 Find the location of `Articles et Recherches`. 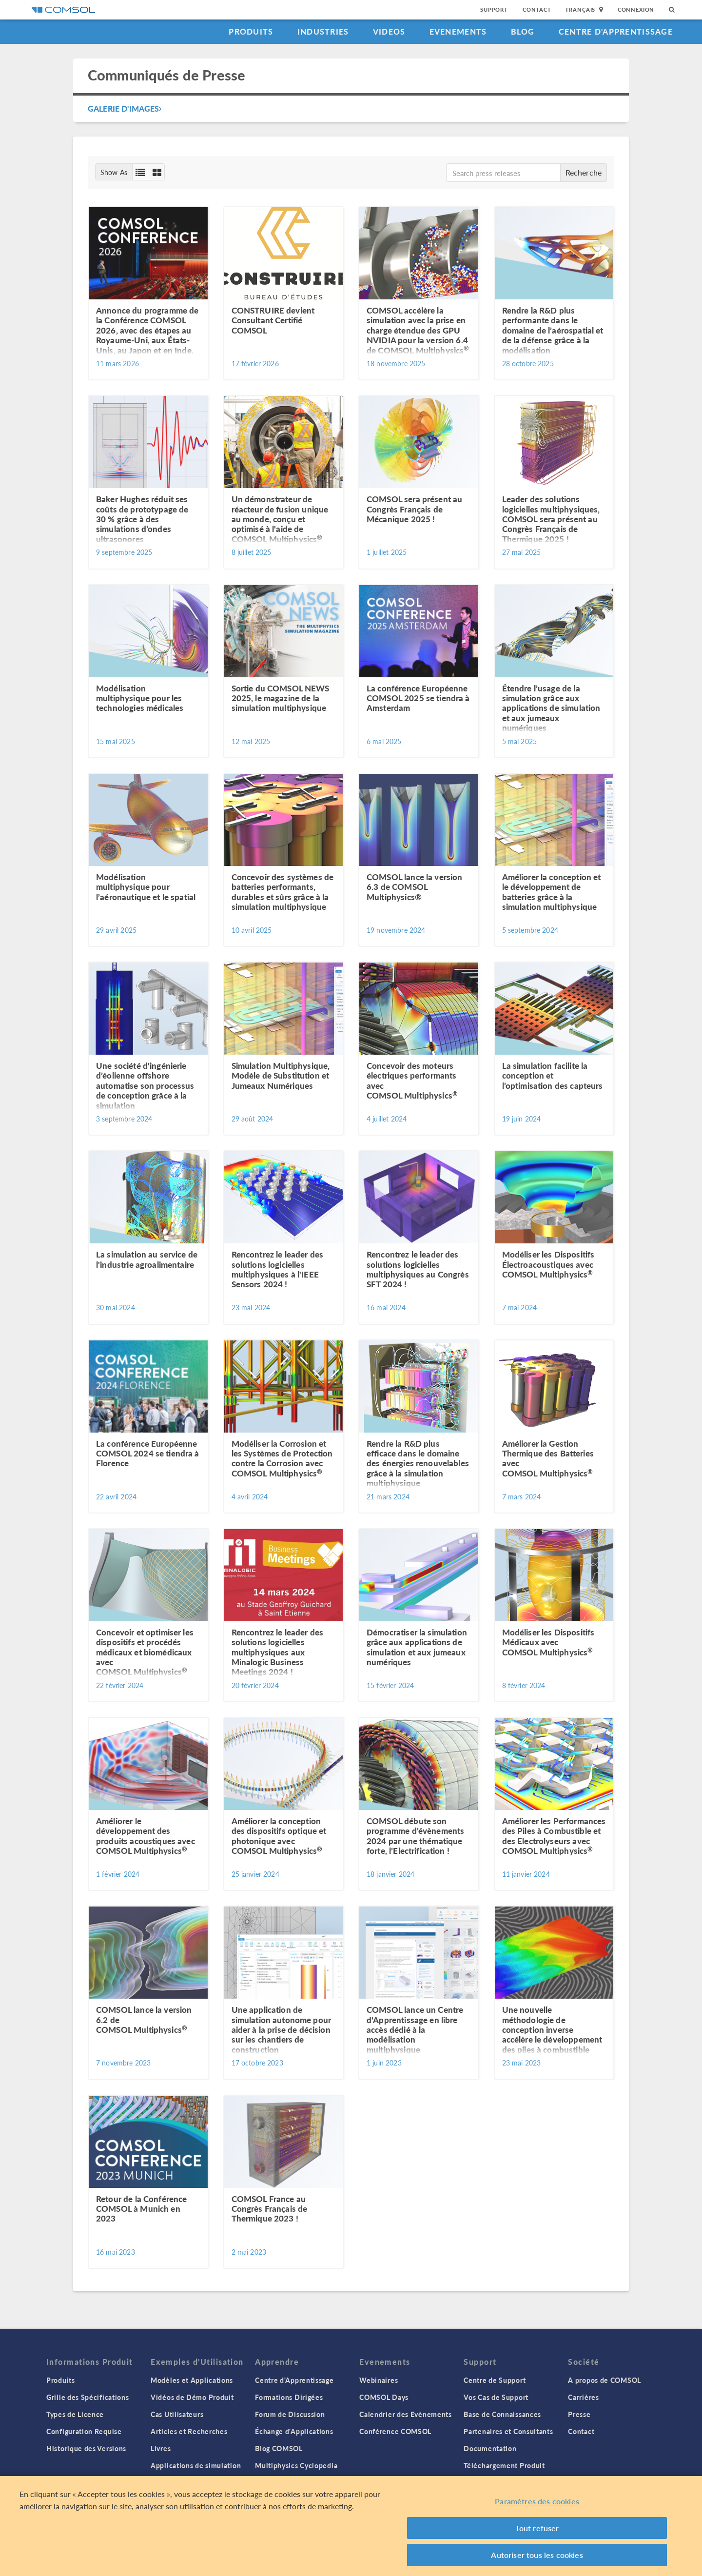

Articles et Recherches is located at coordinates (189, 2431).